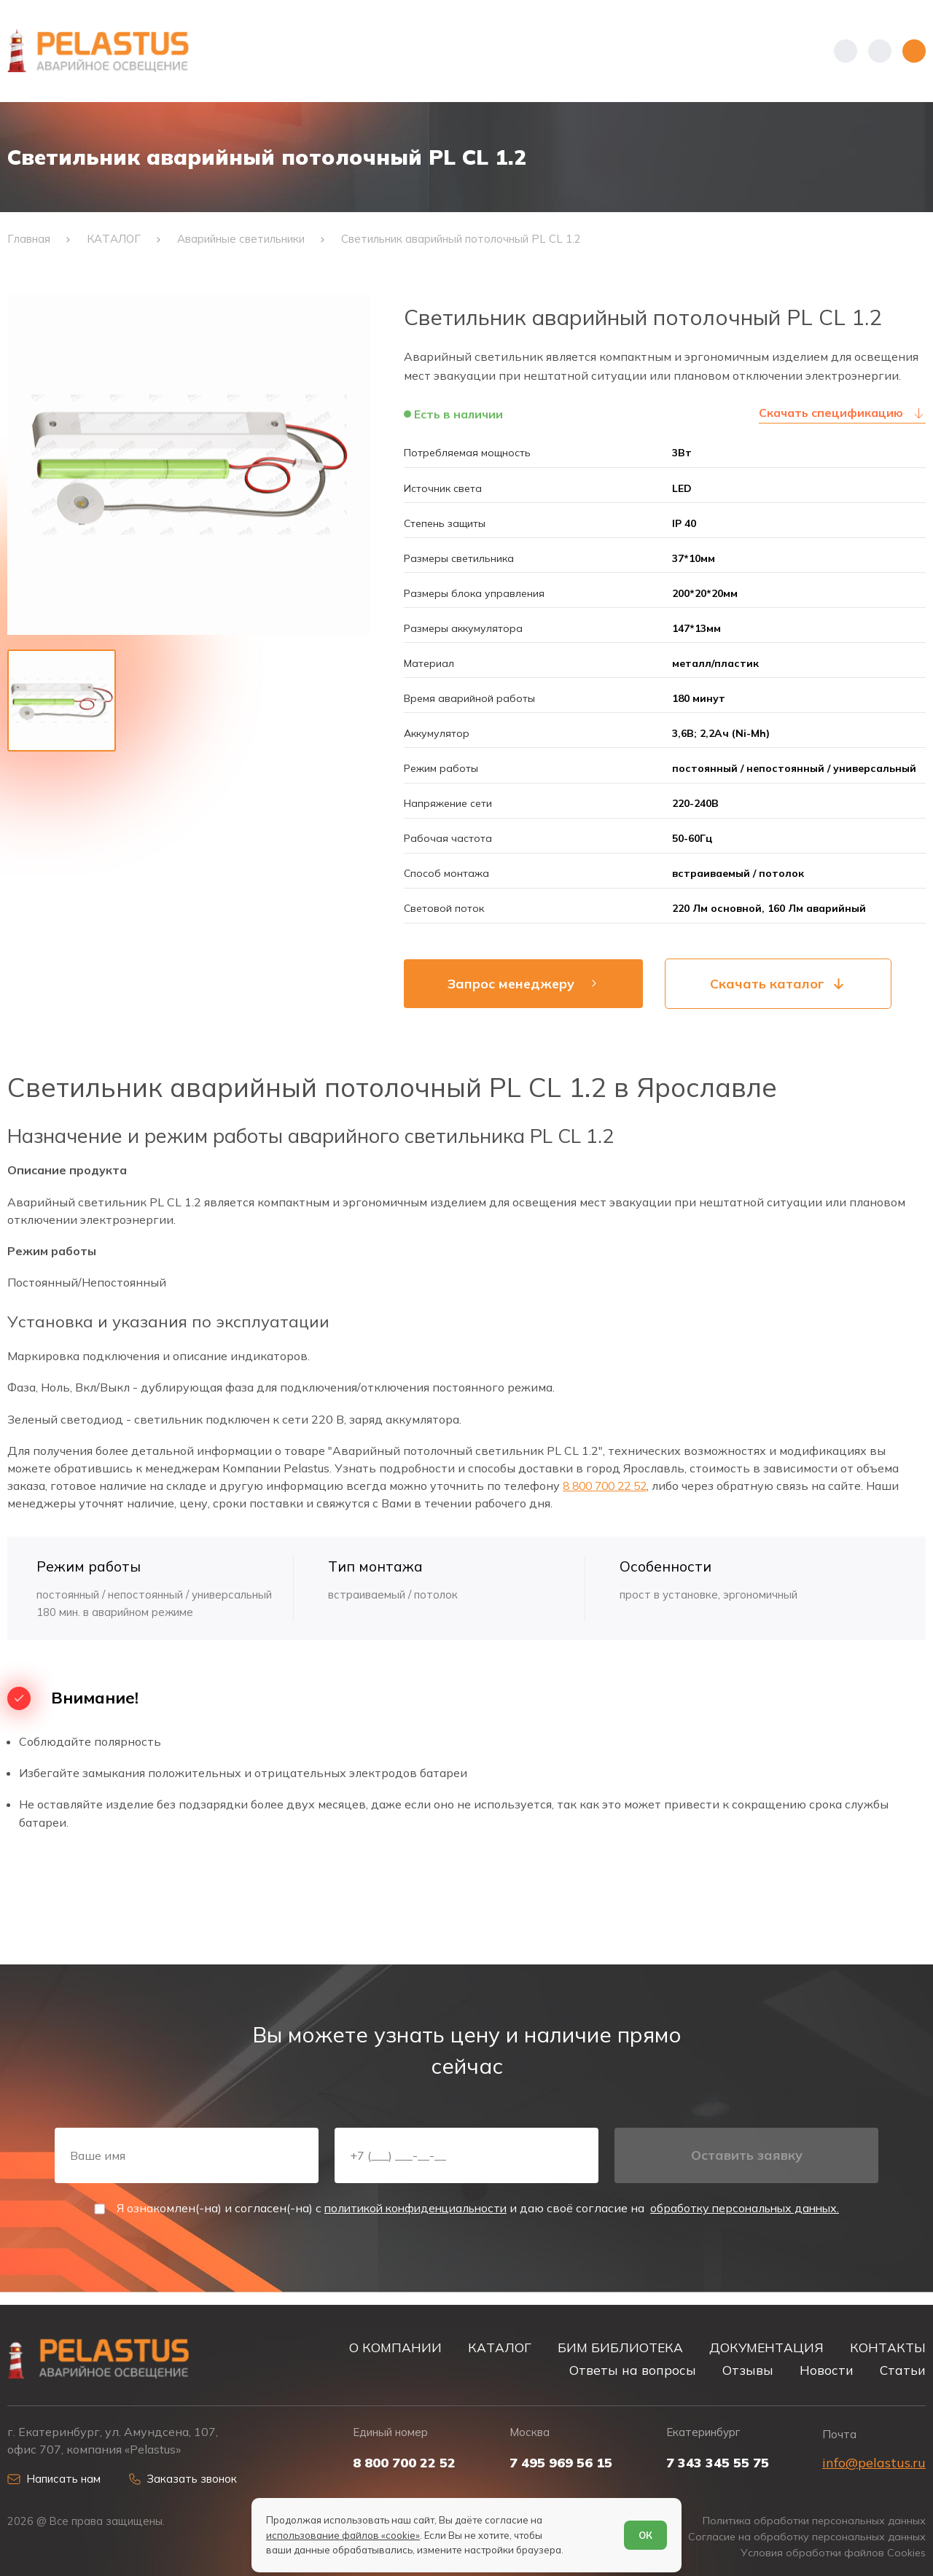  I want to click on Новости, so click(827, 2370).